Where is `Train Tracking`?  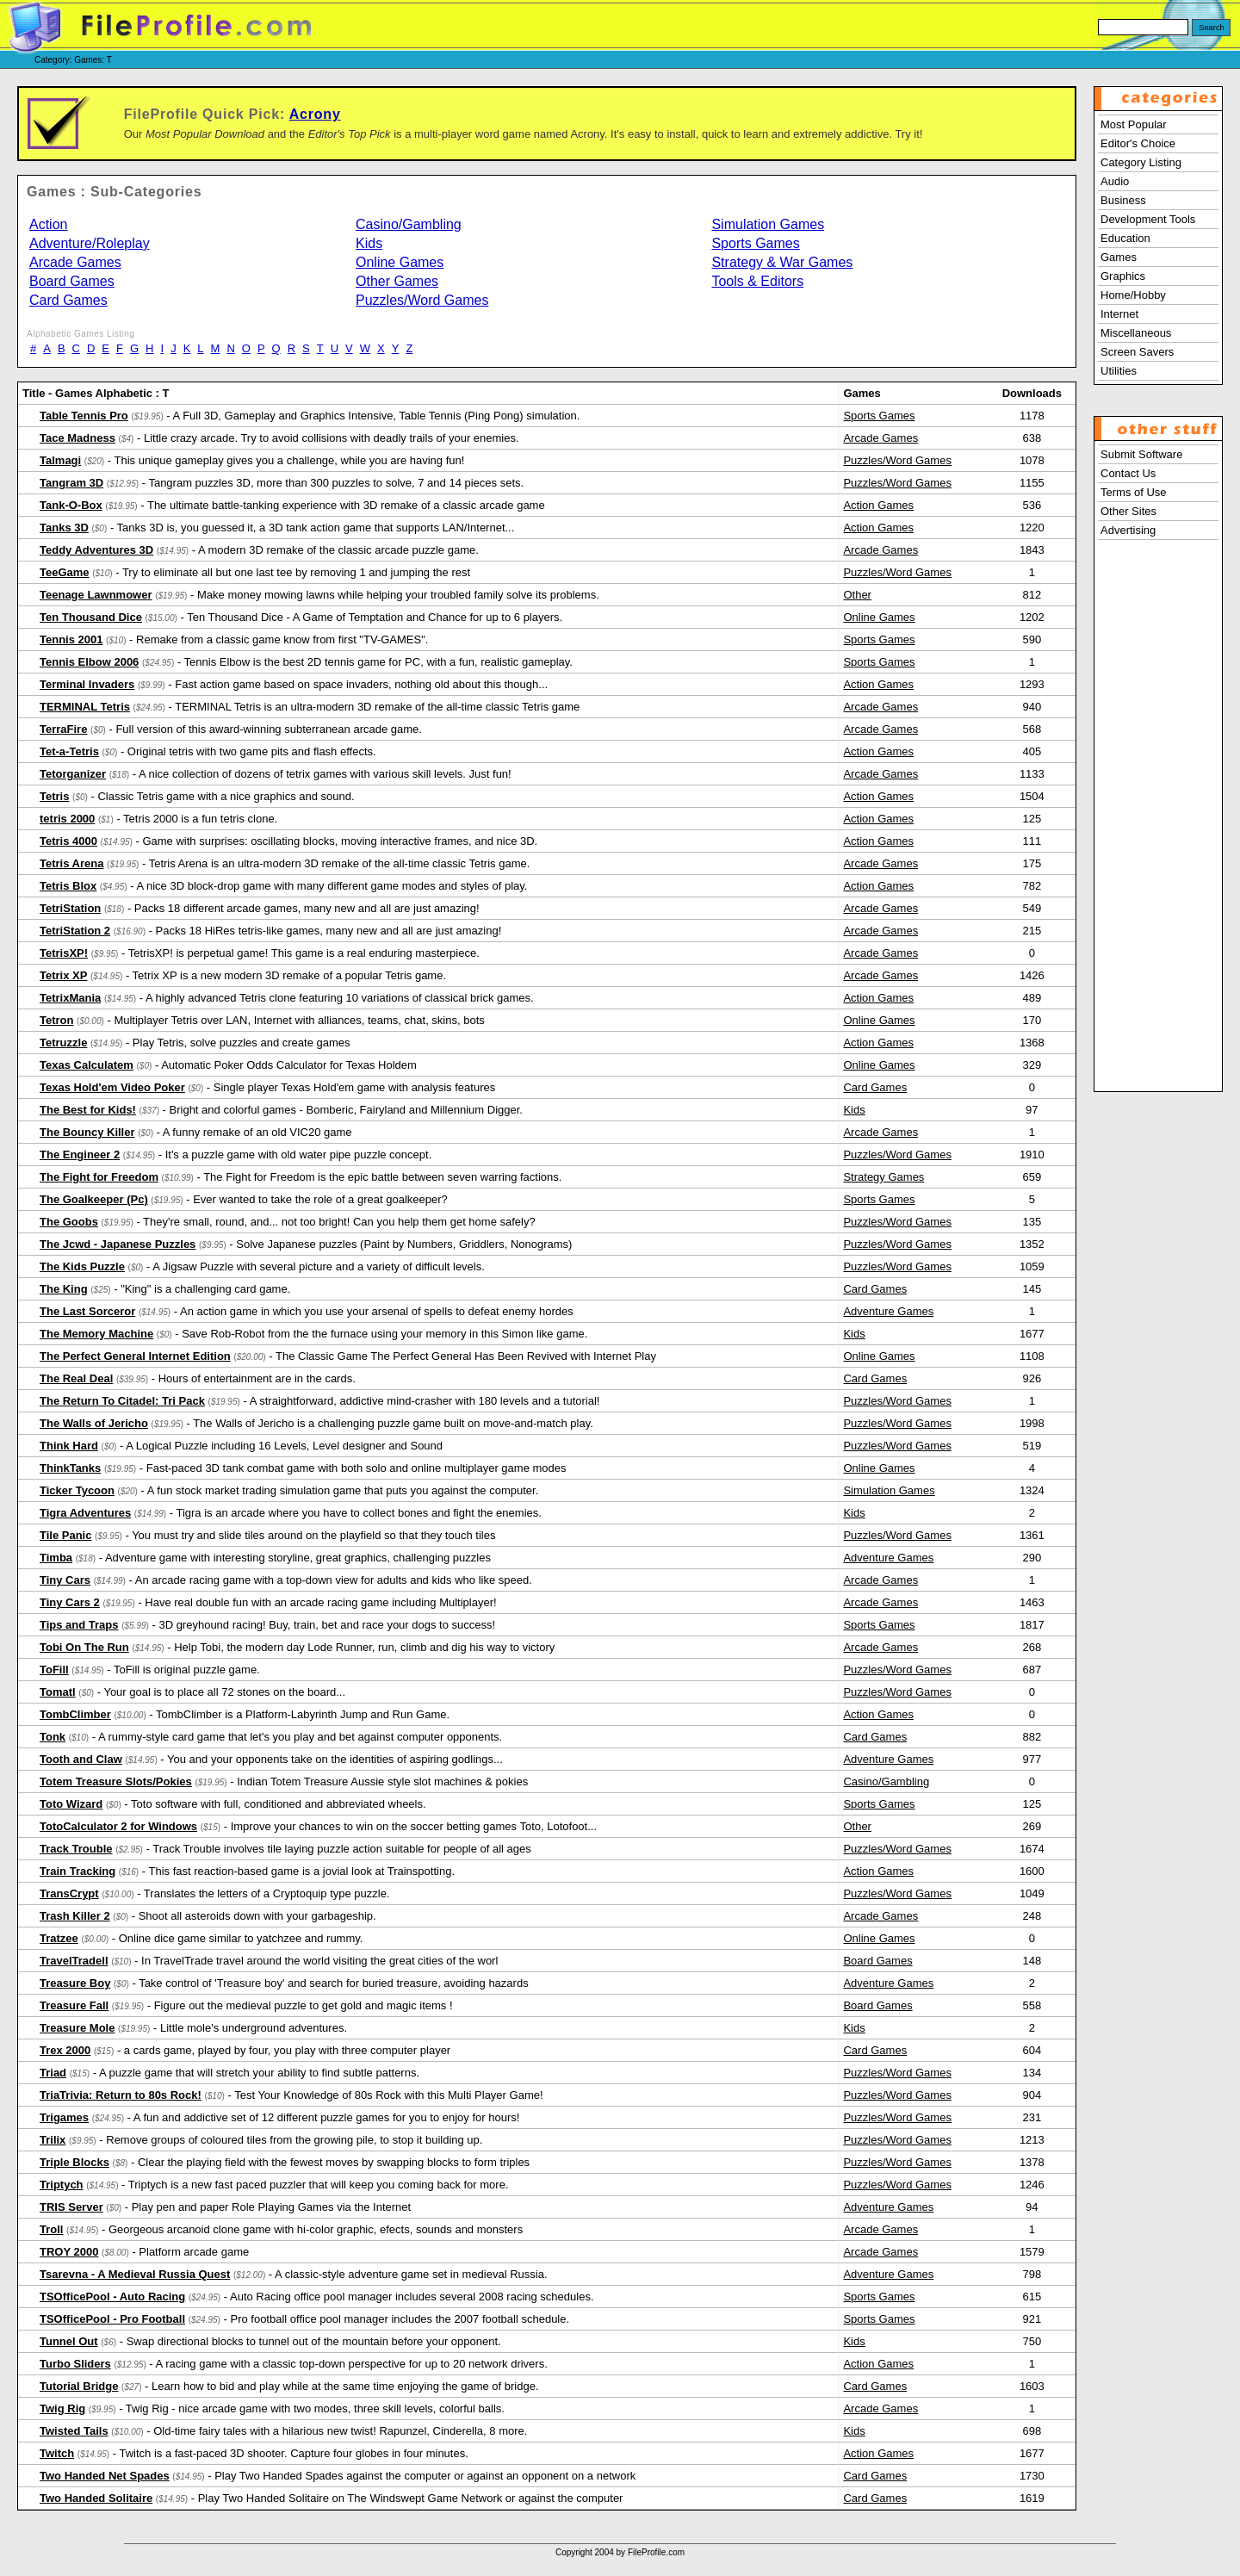 Train Tracking is located at coordinates (77, 1871).